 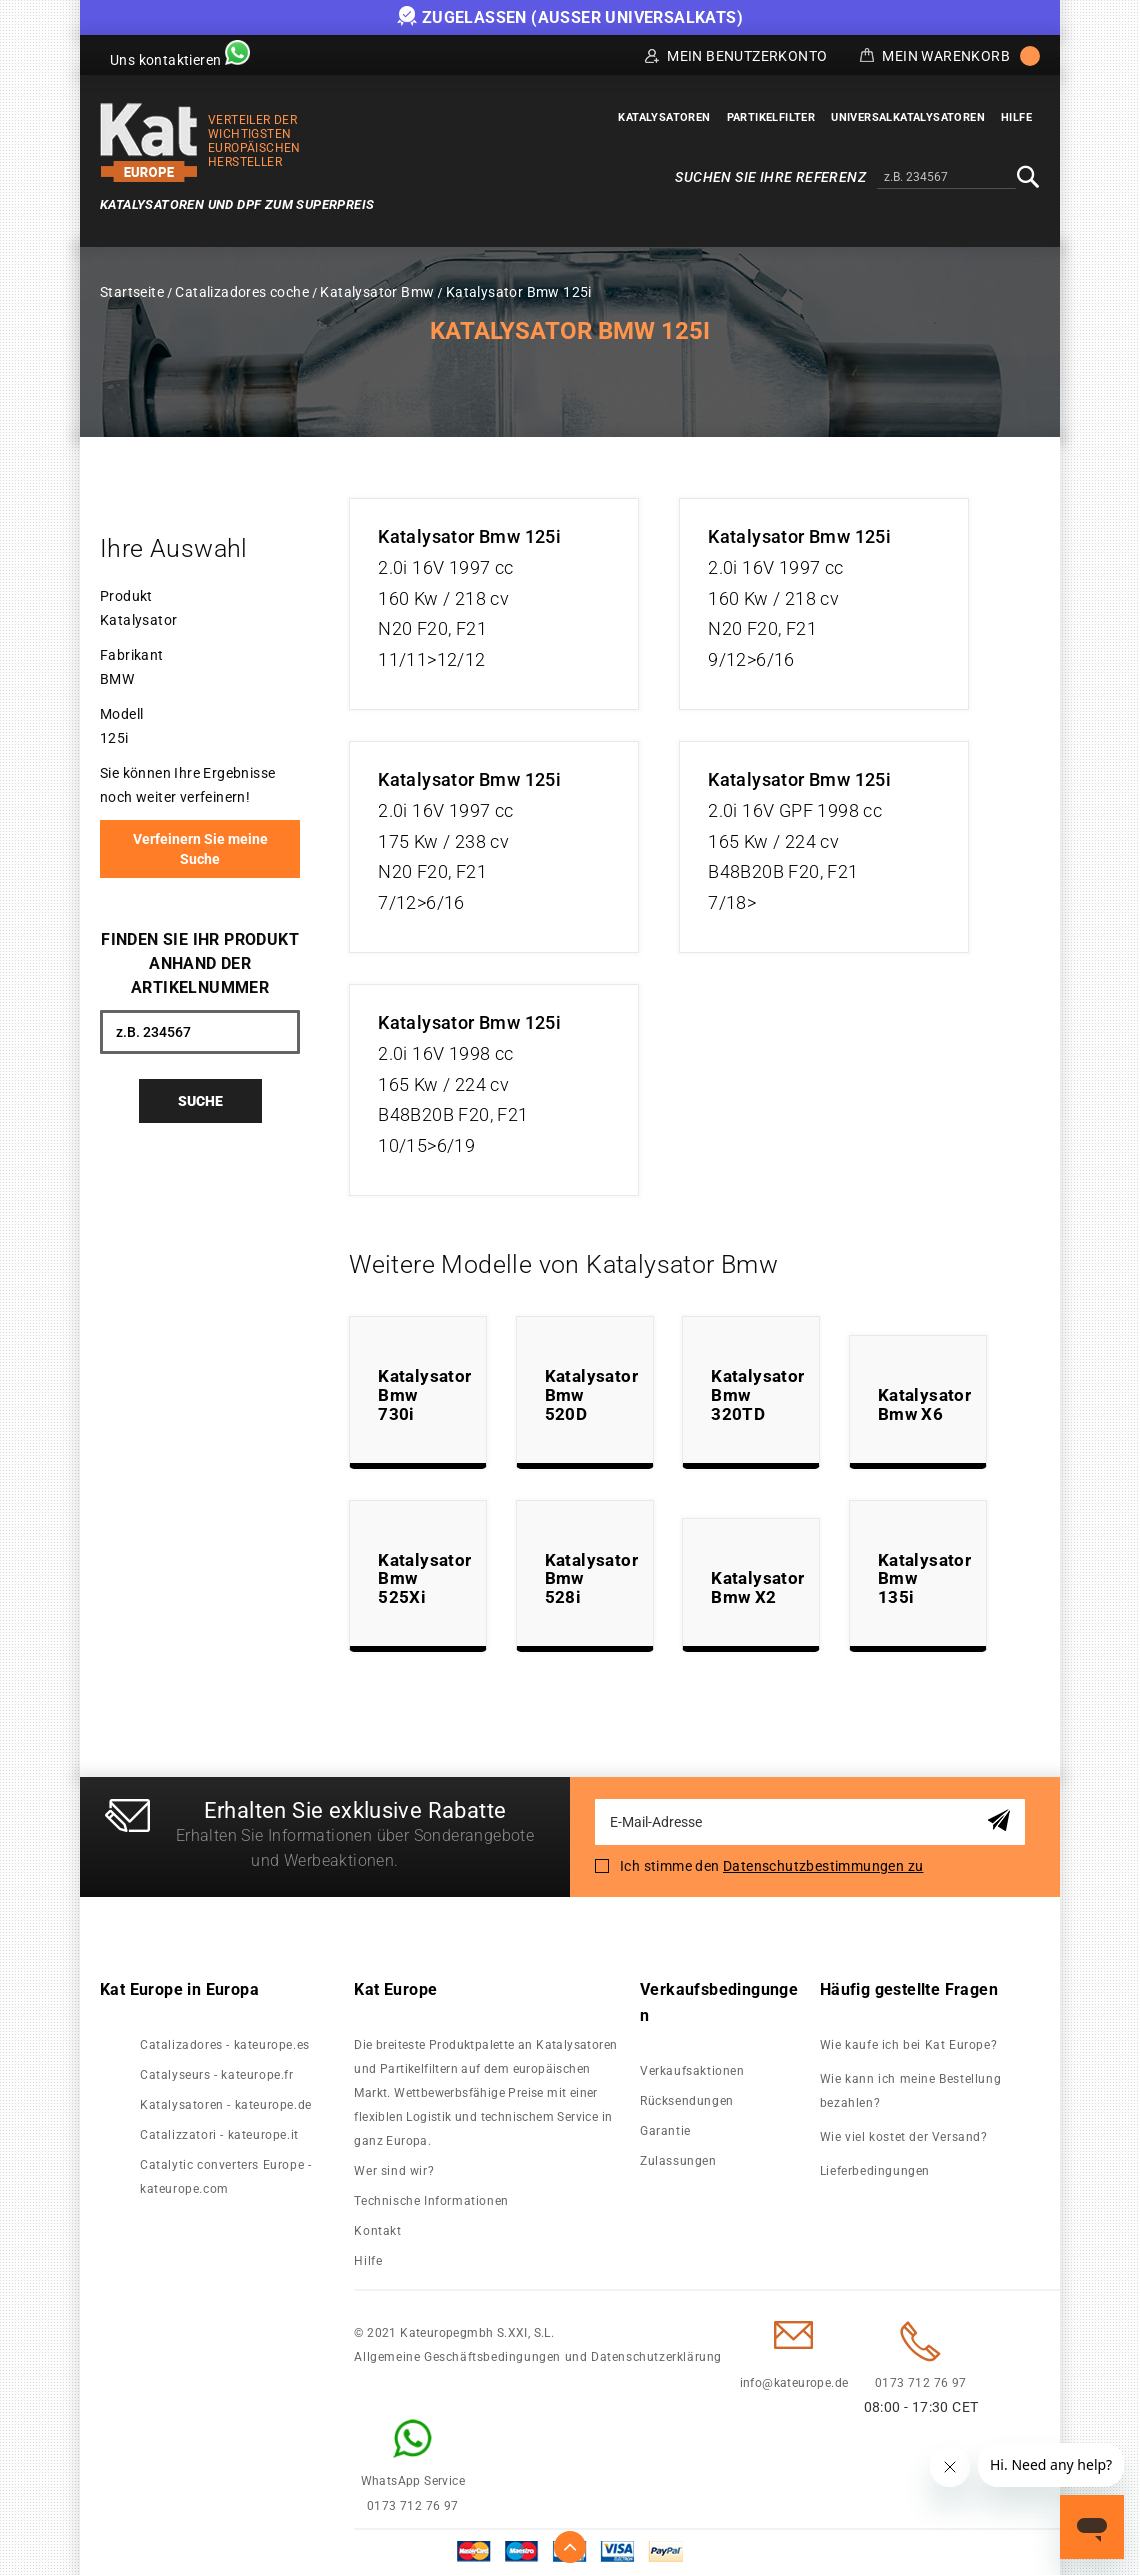 What do you see at coordinates (905, 2137) in the screenshot?
I see `Wie viel kostet der Versand?` at bounding box center [905, 2137].